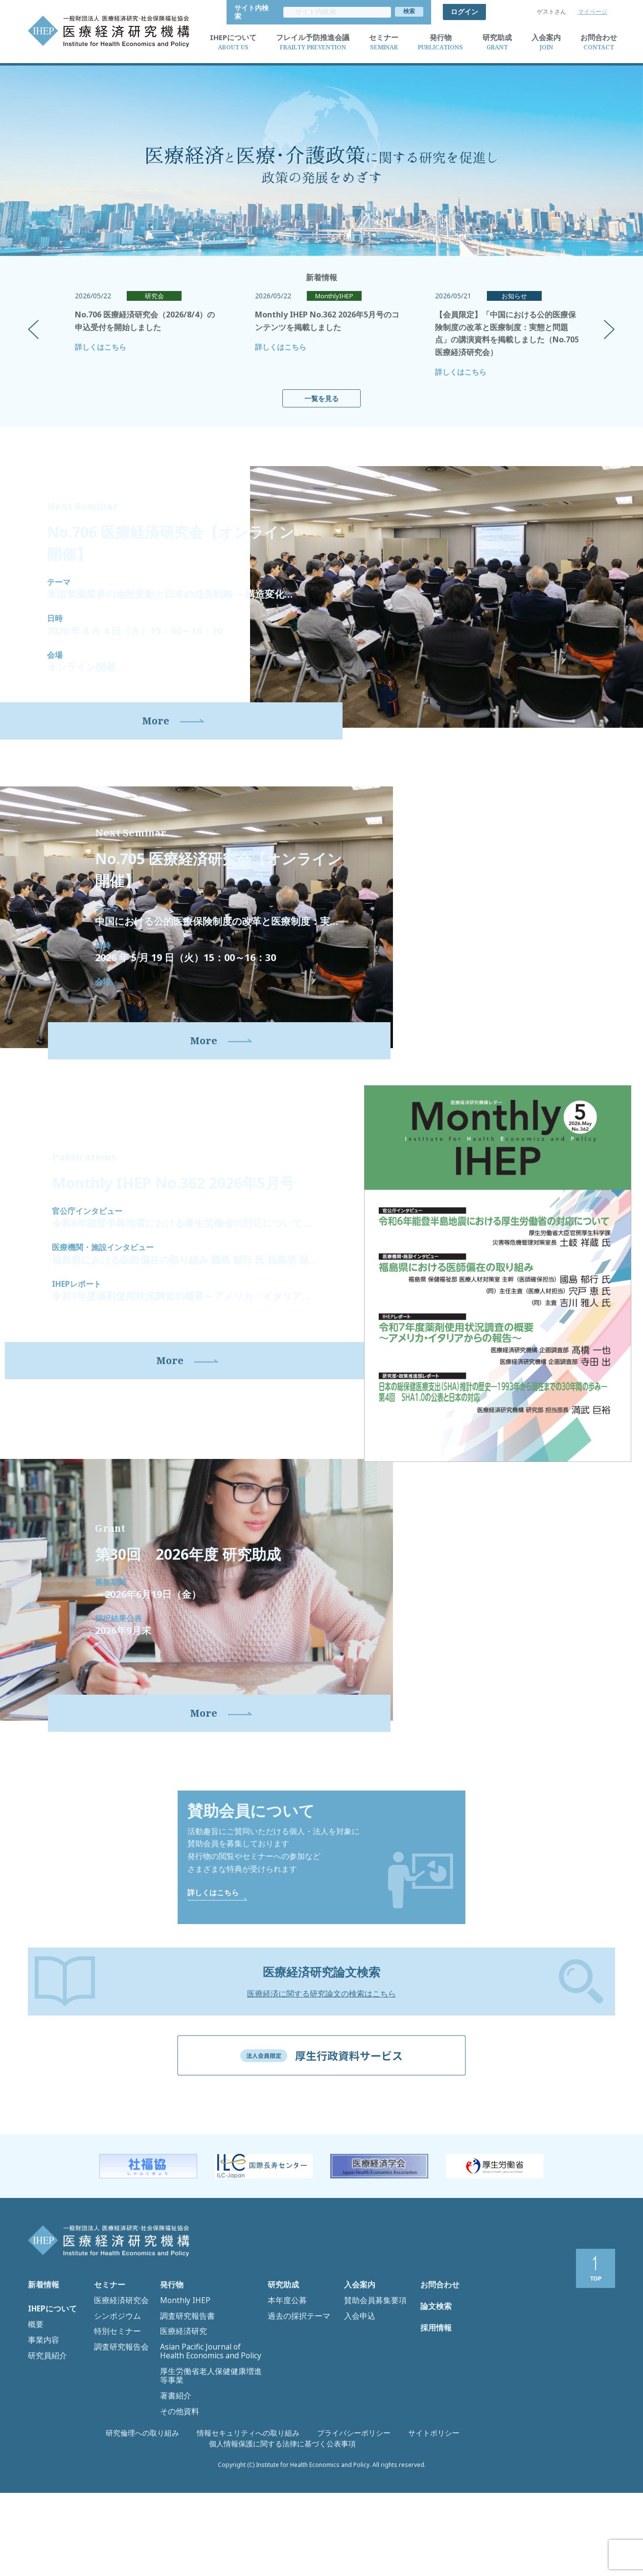 This screenshot has height=2576, width=643. I want to click on Asian Pacific Journal of Health Economics and Policy, so click(201, 2434).